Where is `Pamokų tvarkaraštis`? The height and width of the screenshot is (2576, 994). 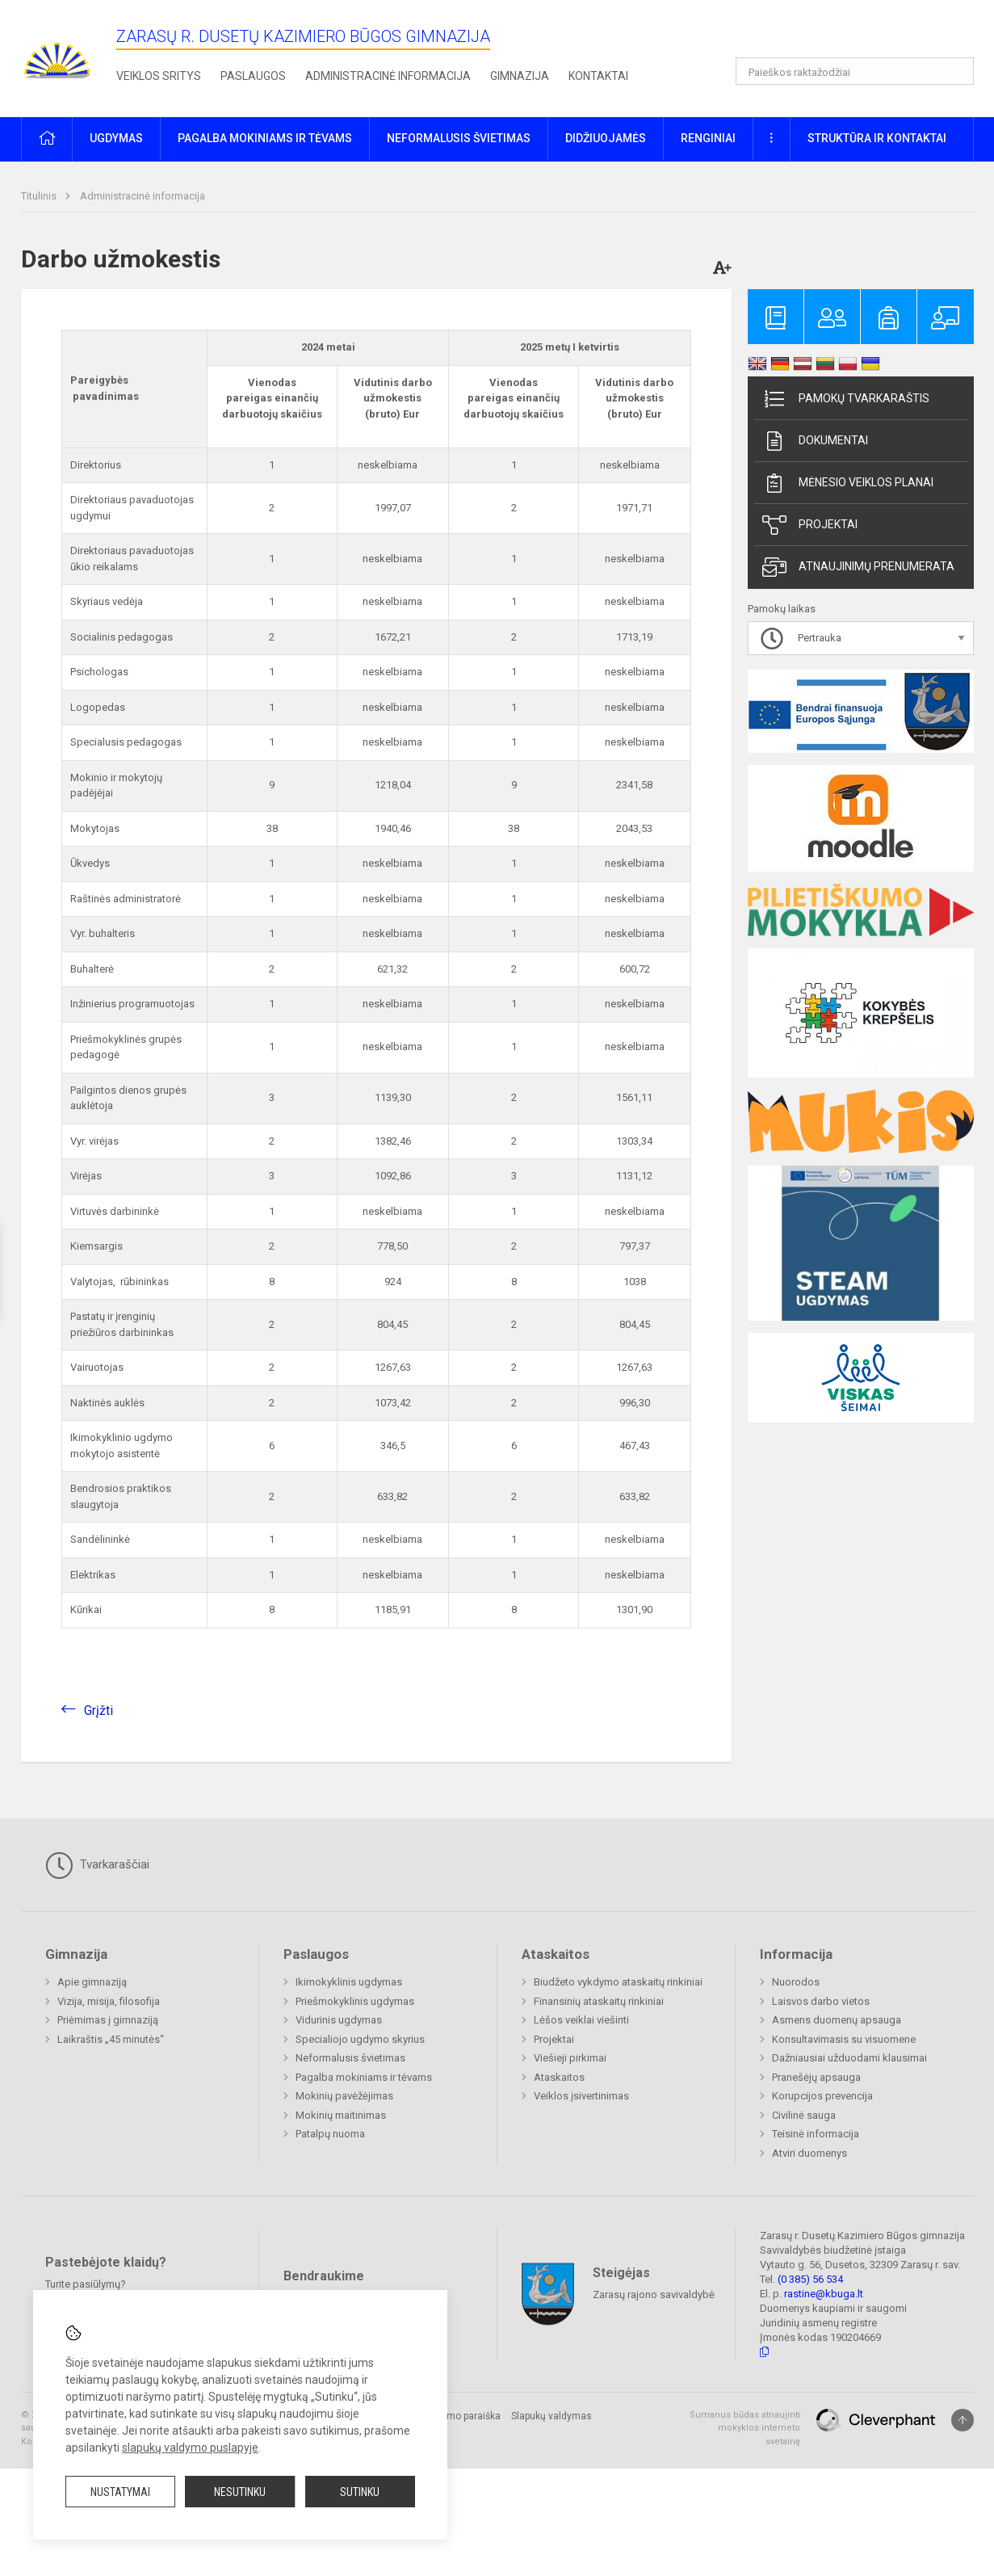
Pamokų tvarkaraštis is located at coordinates (845, 399).